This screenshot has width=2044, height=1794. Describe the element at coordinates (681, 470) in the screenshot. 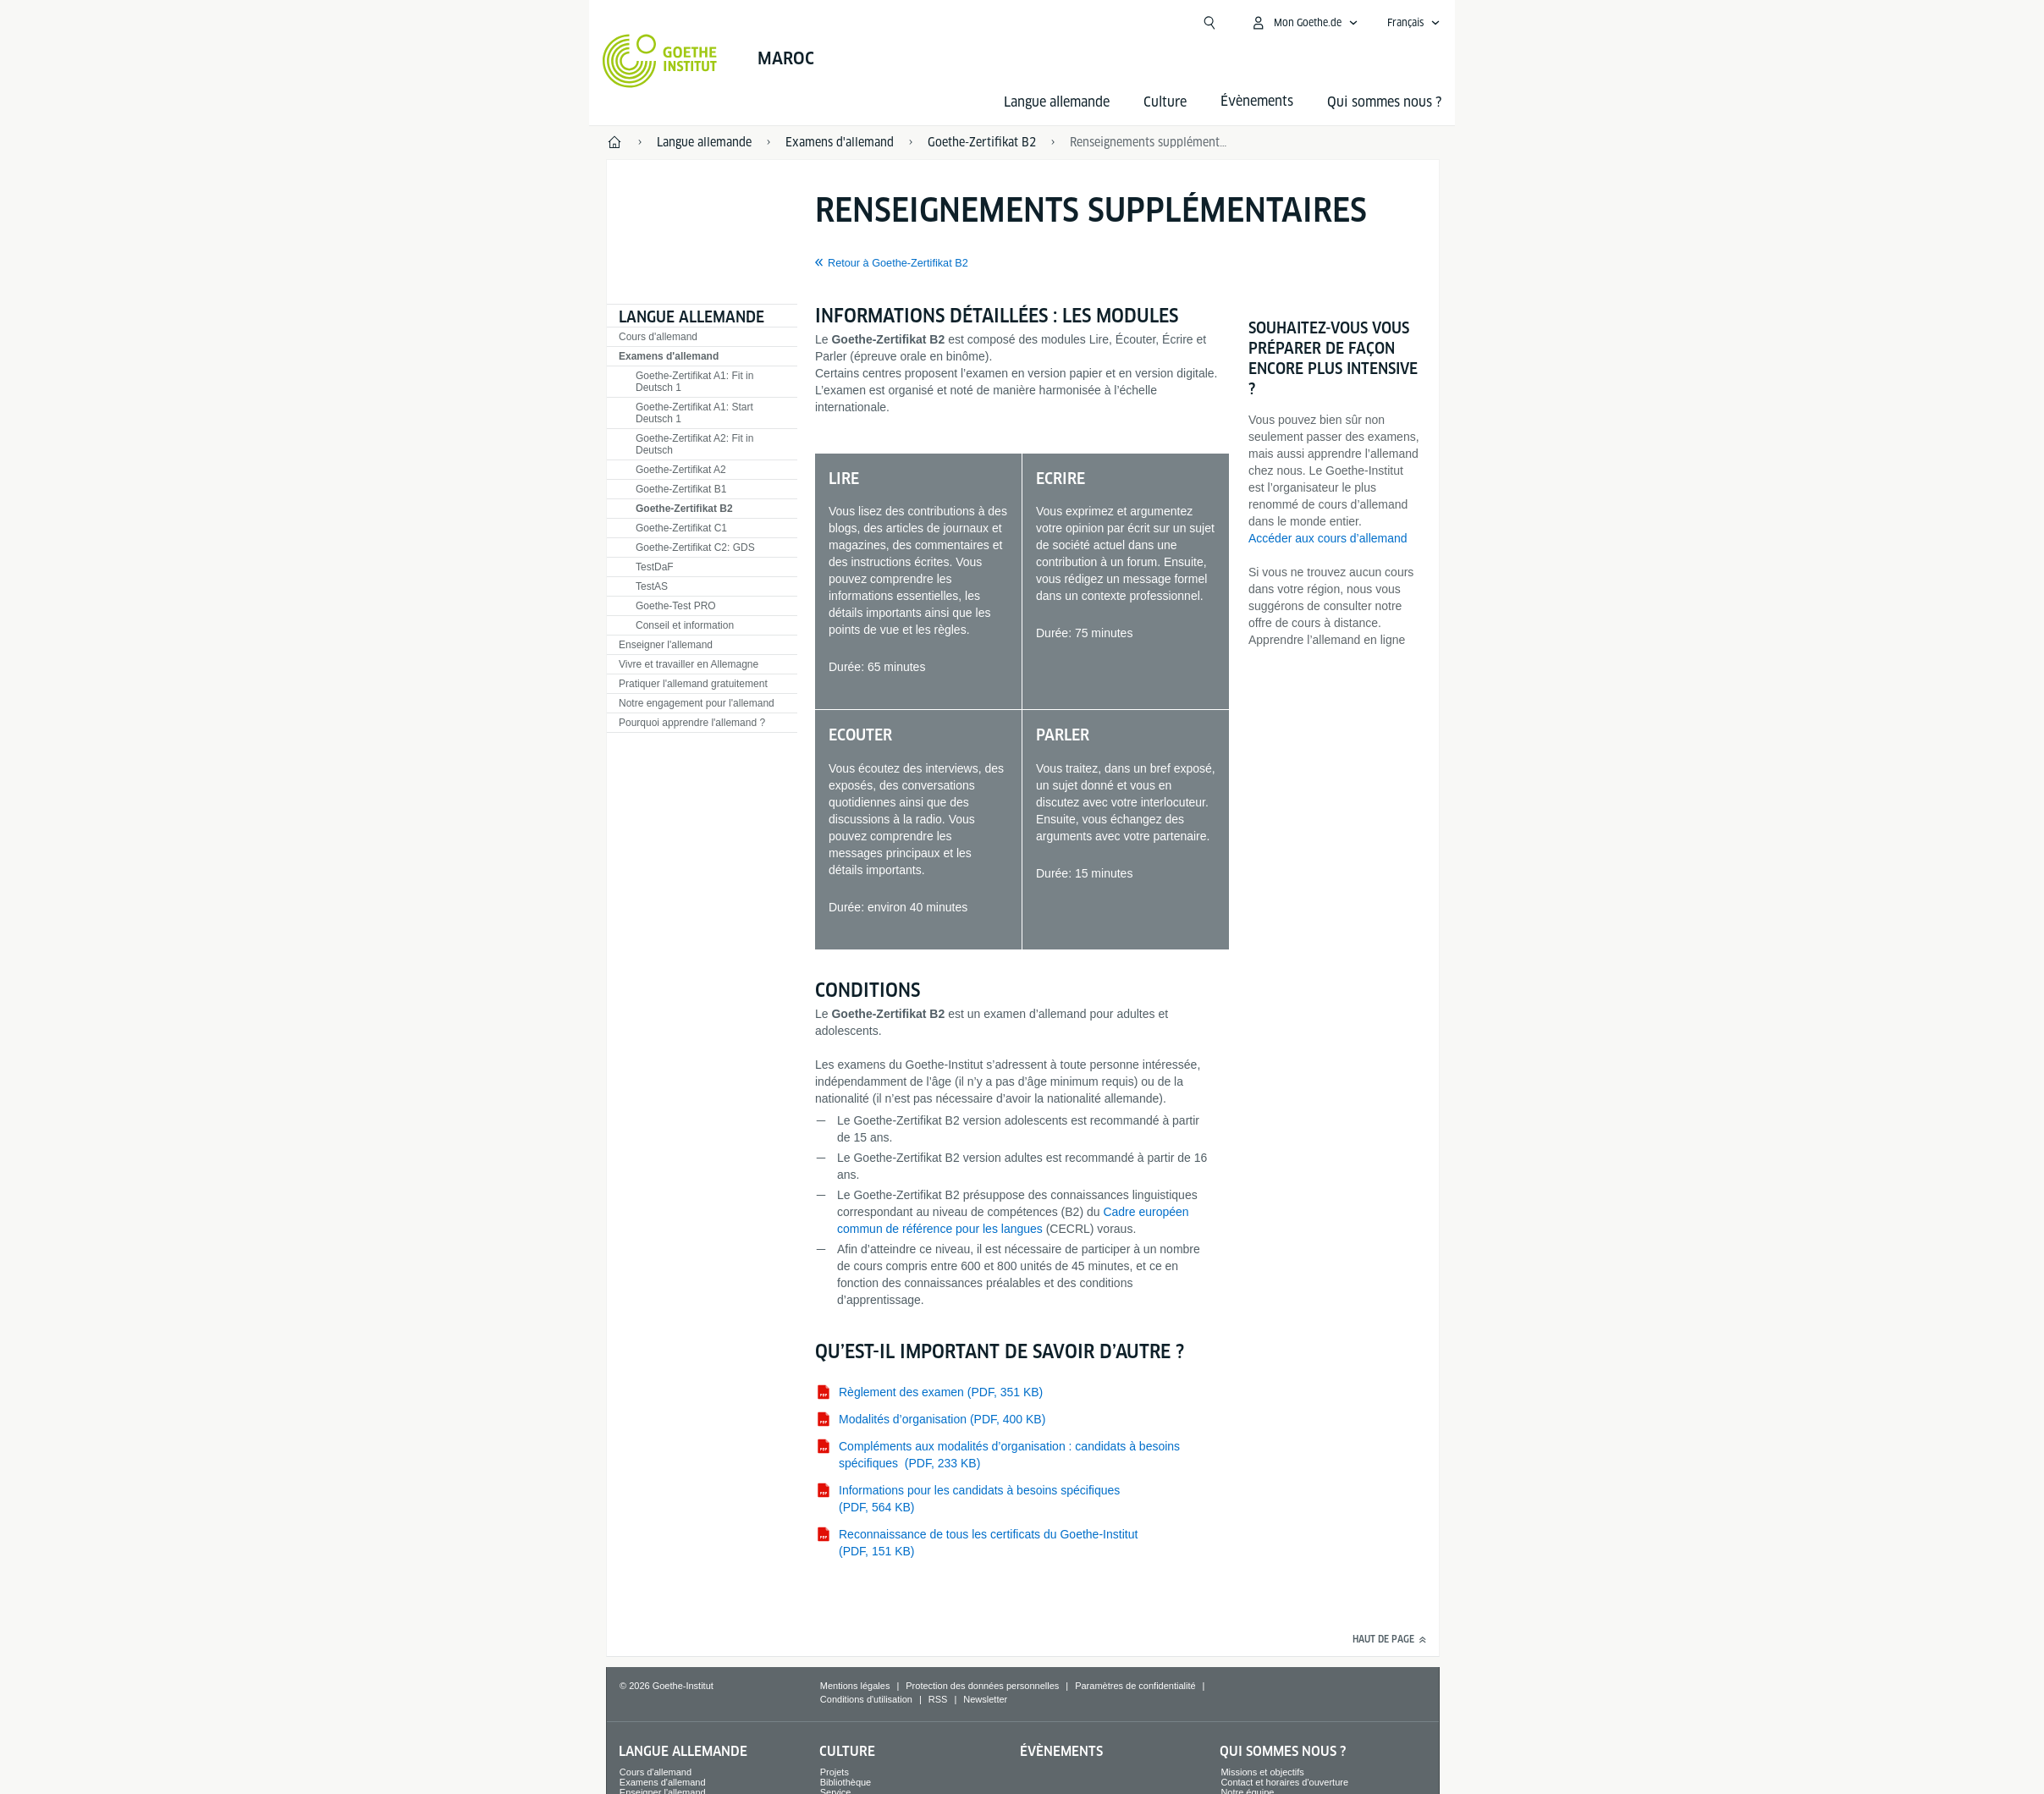

I see `Goethe-Zertifikat A2` at that location.